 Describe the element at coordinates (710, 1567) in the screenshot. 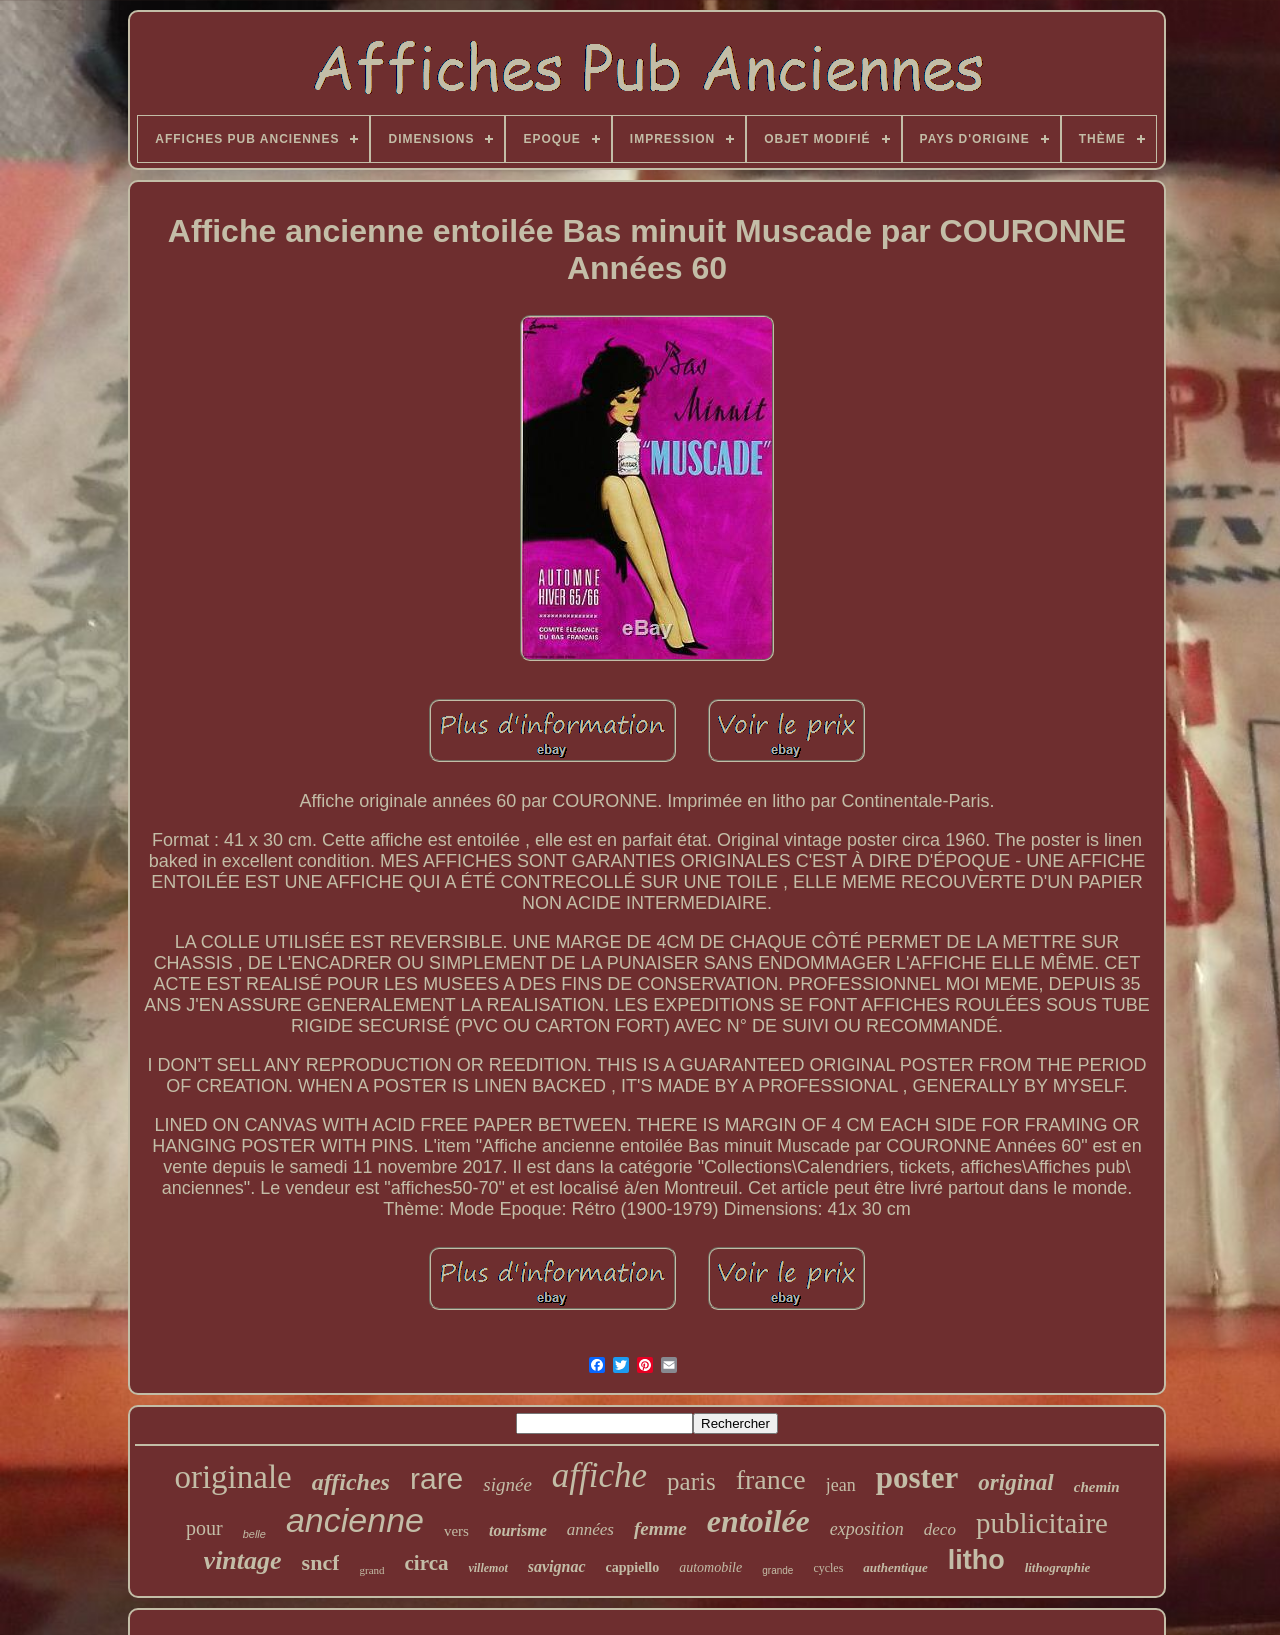

I see `automobile` at that location.